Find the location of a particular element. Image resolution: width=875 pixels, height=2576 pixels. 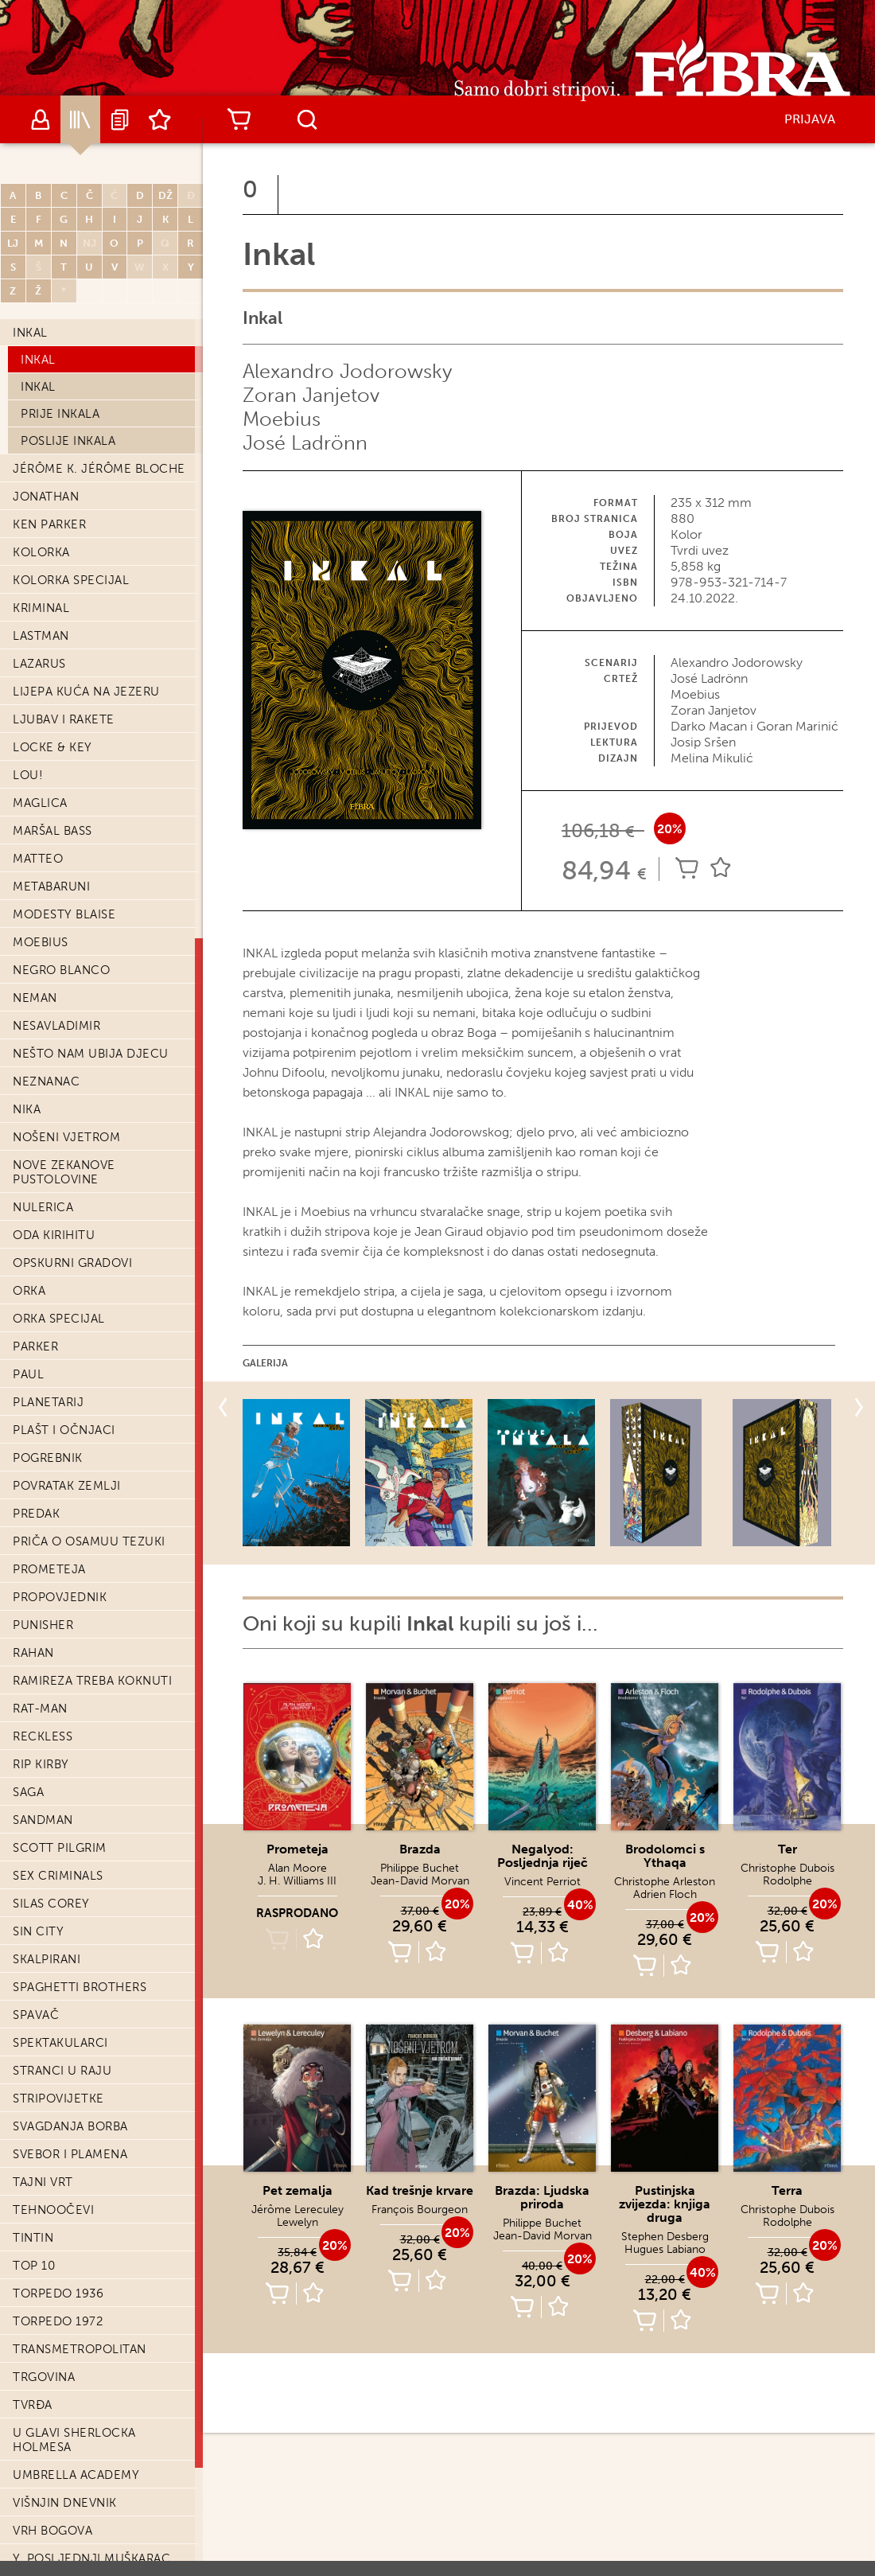

Negro Blanco is located at coordinates (61, 970).